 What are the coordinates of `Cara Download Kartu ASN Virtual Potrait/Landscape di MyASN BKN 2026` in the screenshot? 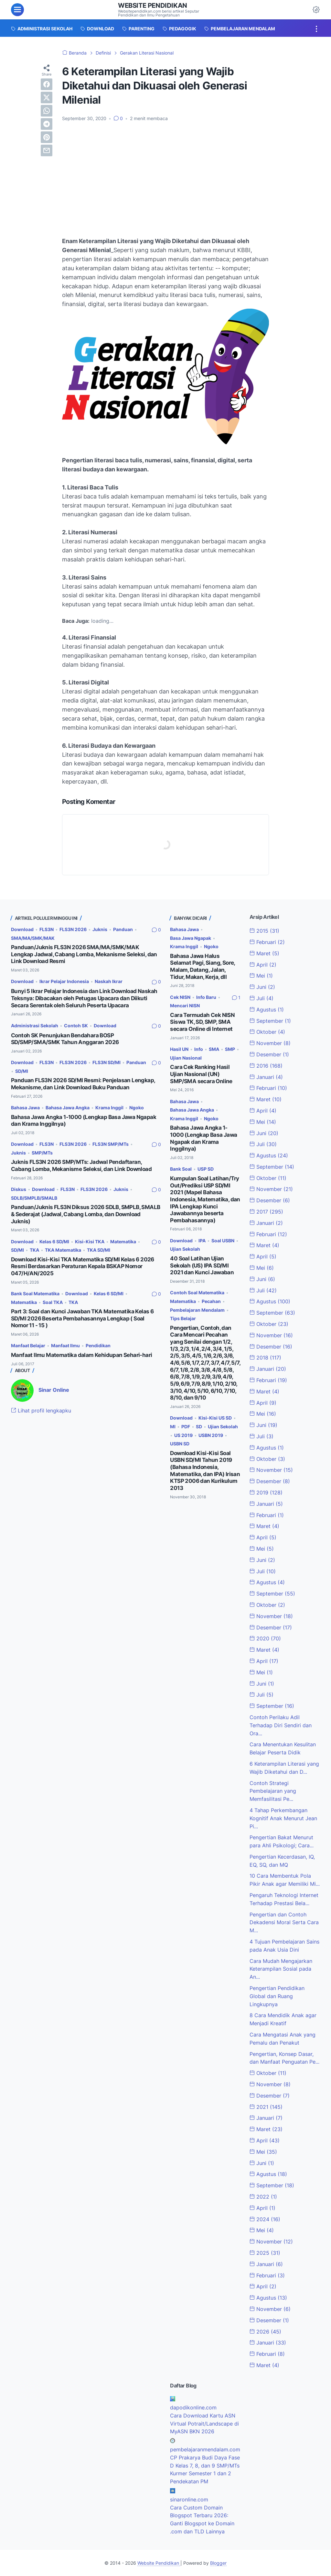 It's located at (204, 2423).